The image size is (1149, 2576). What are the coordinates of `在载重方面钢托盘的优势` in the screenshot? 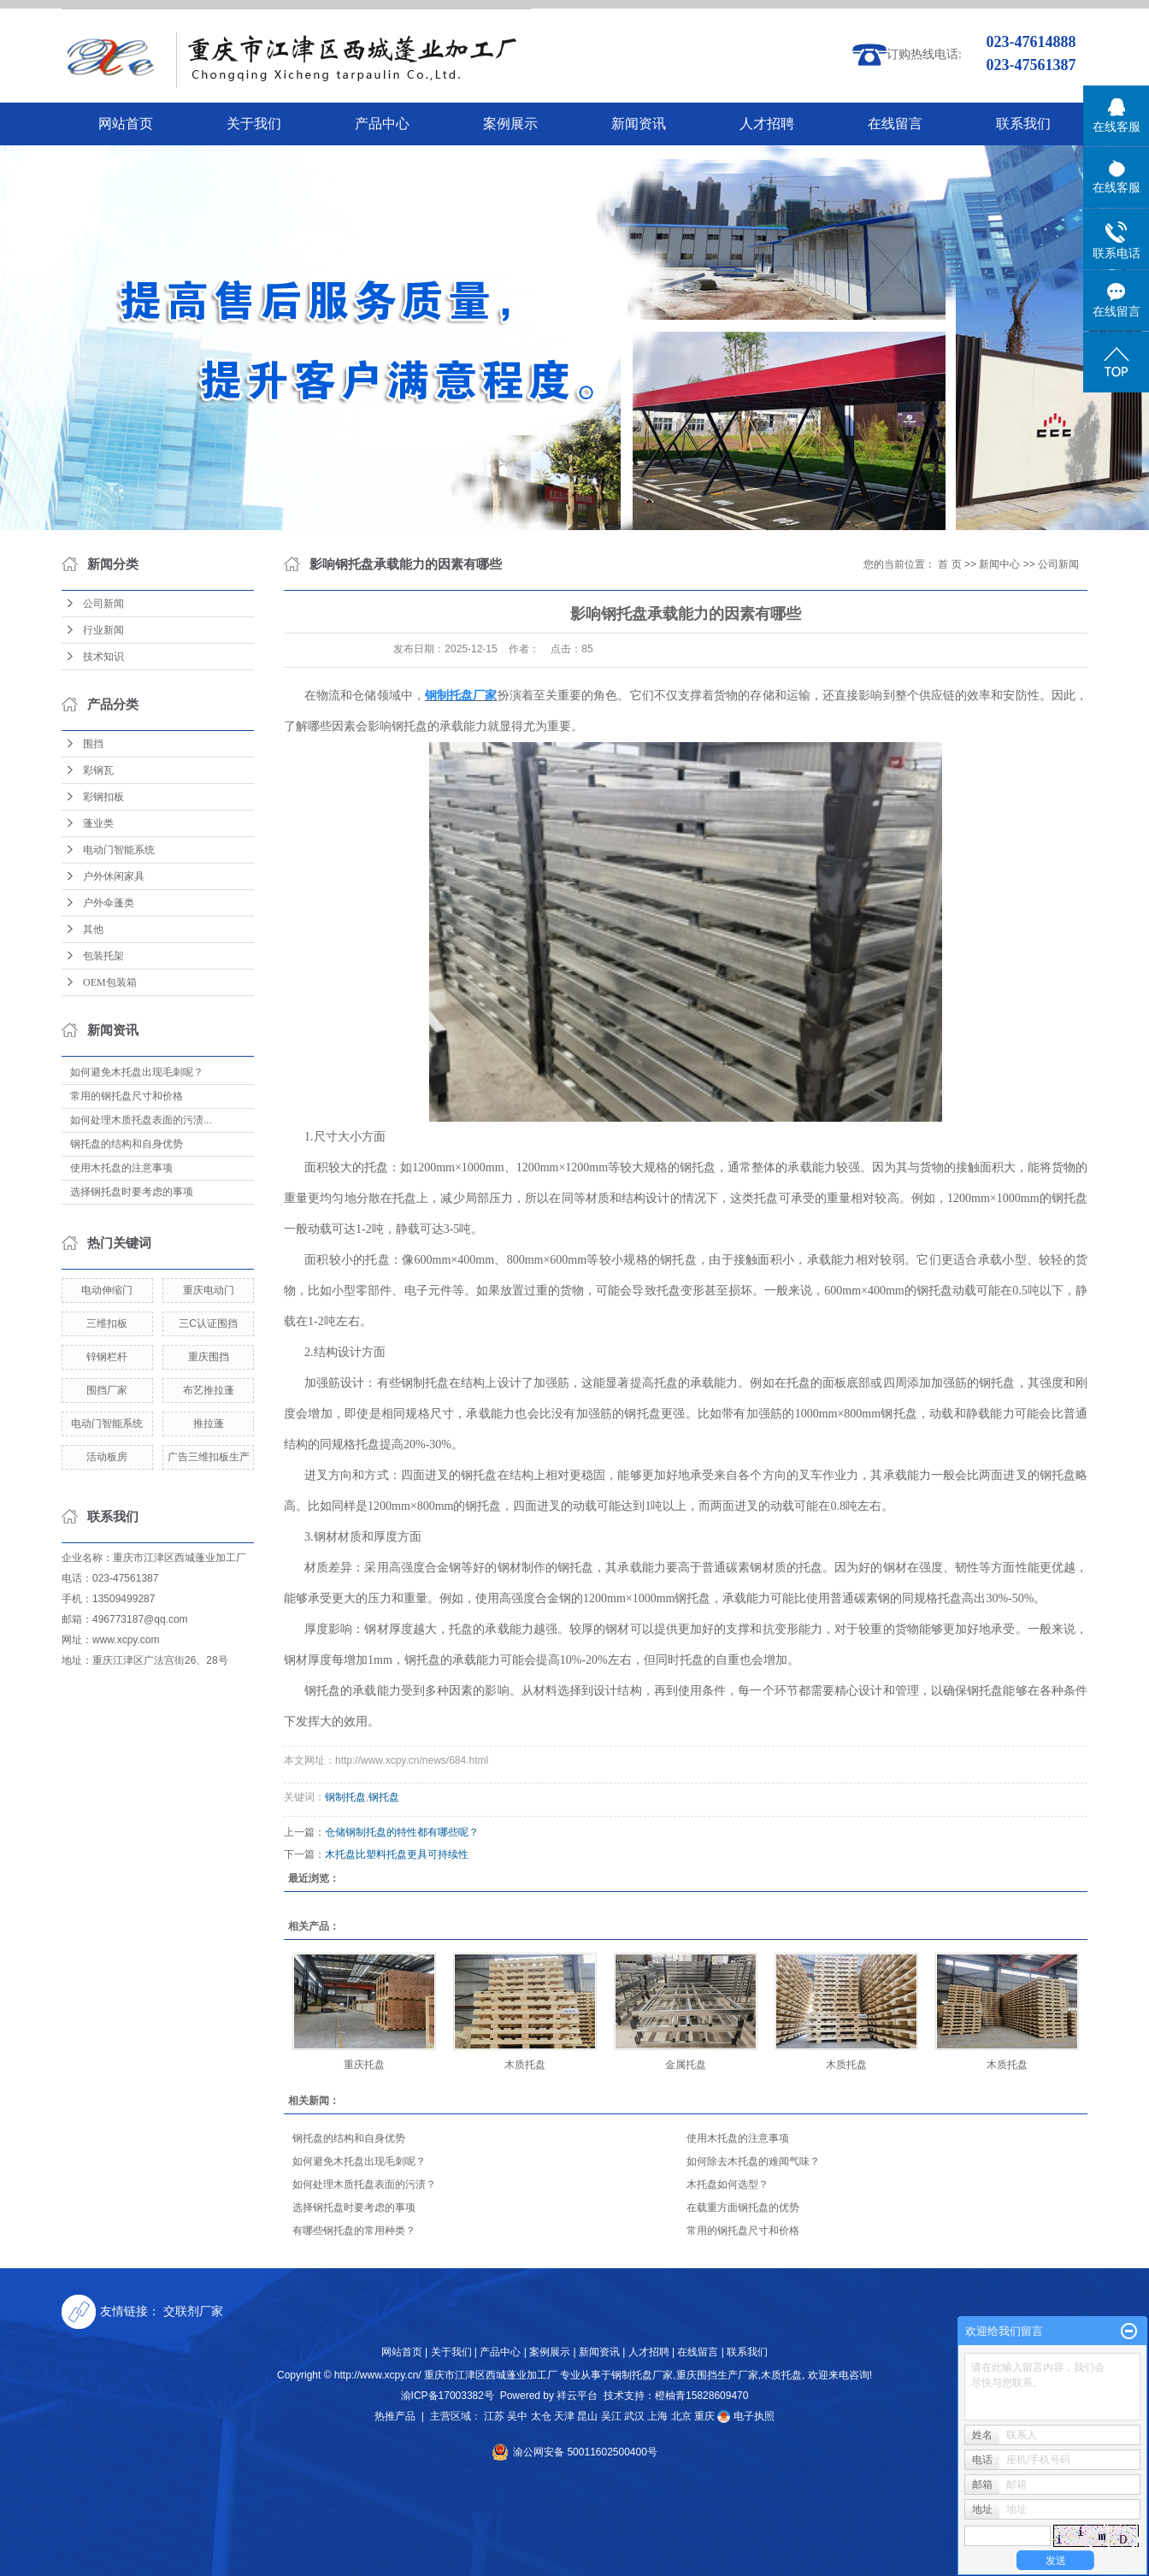 It's located at (742, 2207).